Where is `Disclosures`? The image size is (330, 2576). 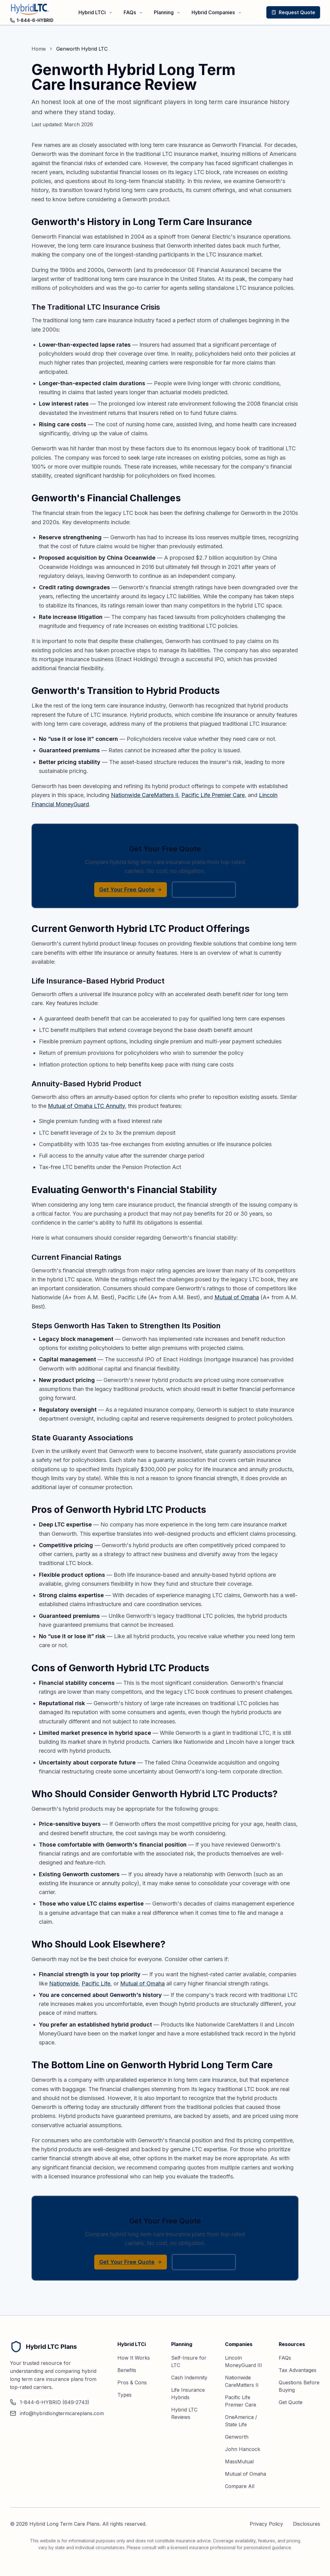
Disclosures is located at coordinates (306, 2524).